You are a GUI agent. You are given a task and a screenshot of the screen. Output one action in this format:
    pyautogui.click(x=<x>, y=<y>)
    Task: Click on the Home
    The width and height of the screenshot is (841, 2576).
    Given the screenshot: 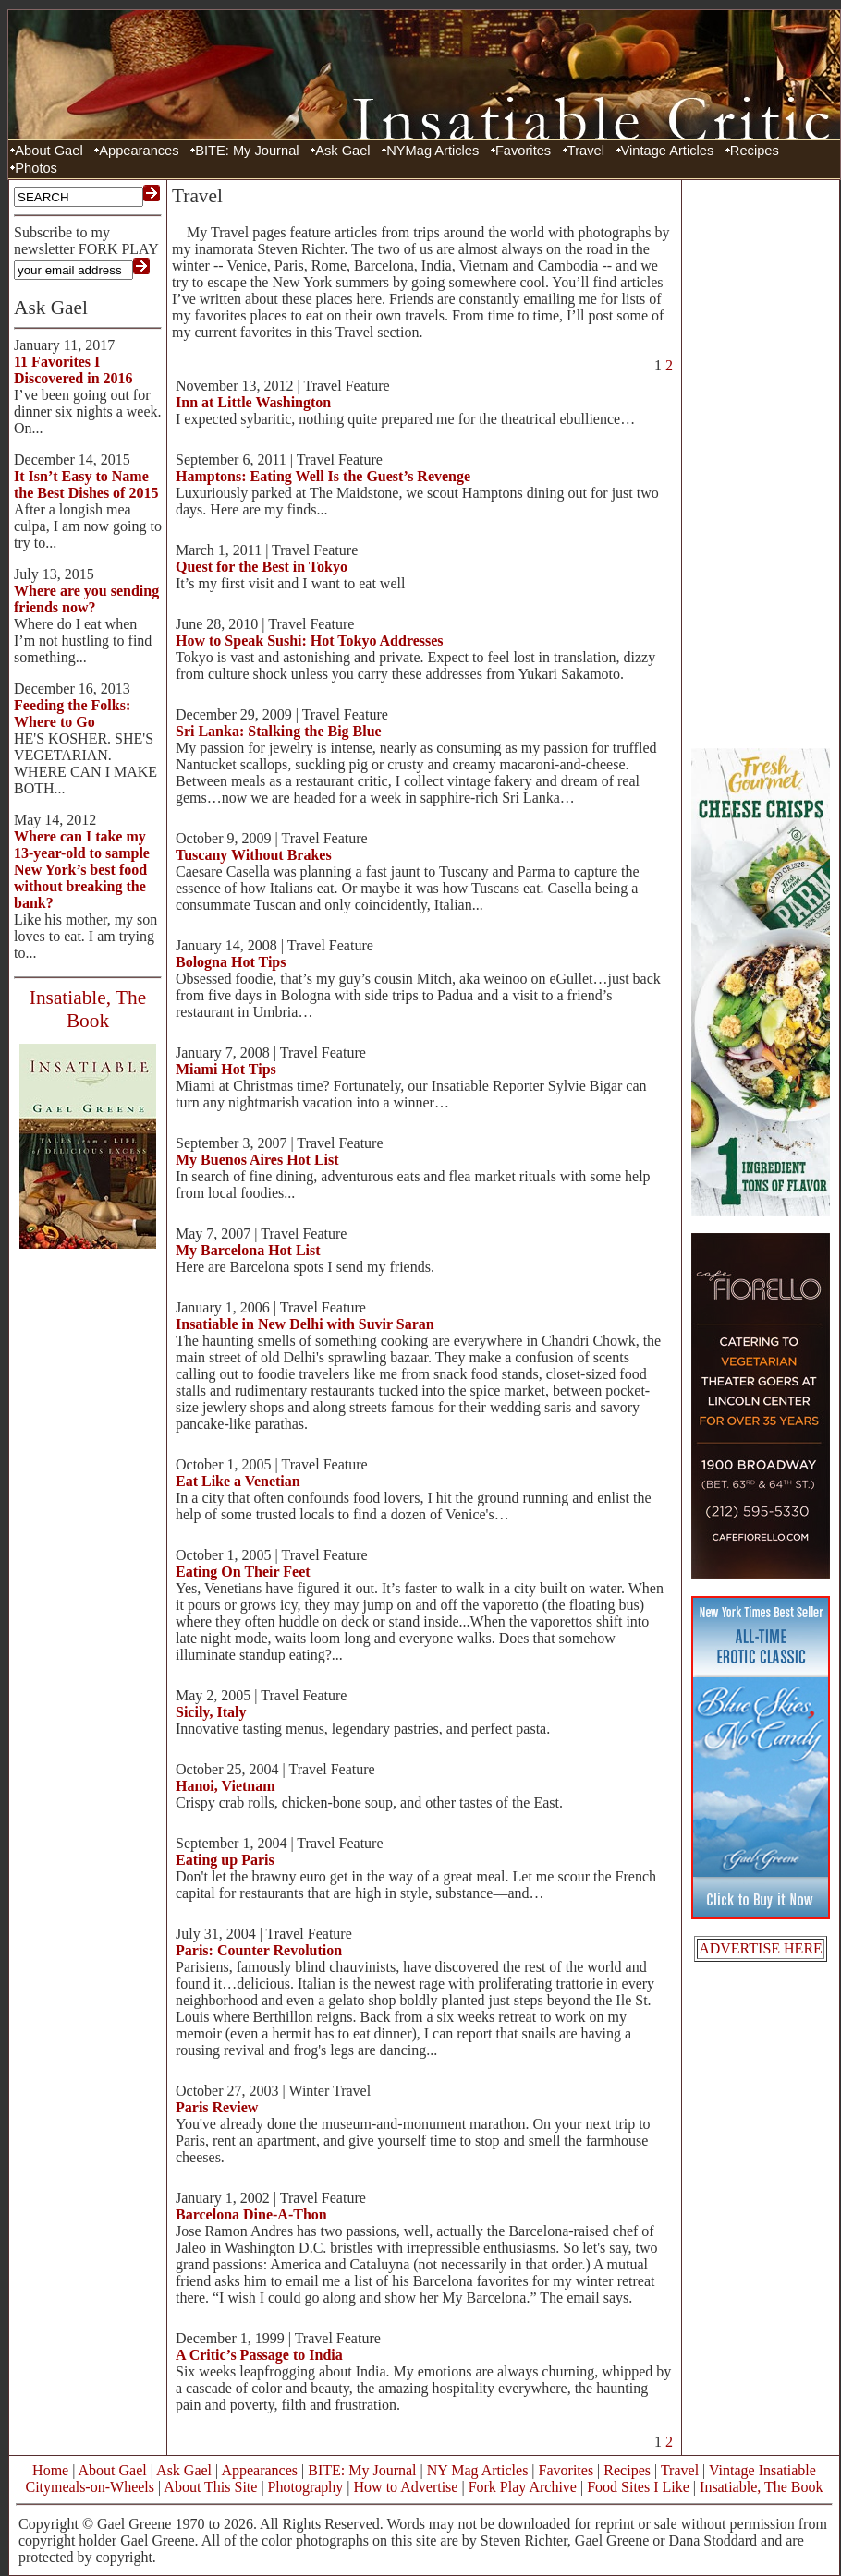 What is the action you would take?
    pyautogui.click(x=50, y=2470)
    